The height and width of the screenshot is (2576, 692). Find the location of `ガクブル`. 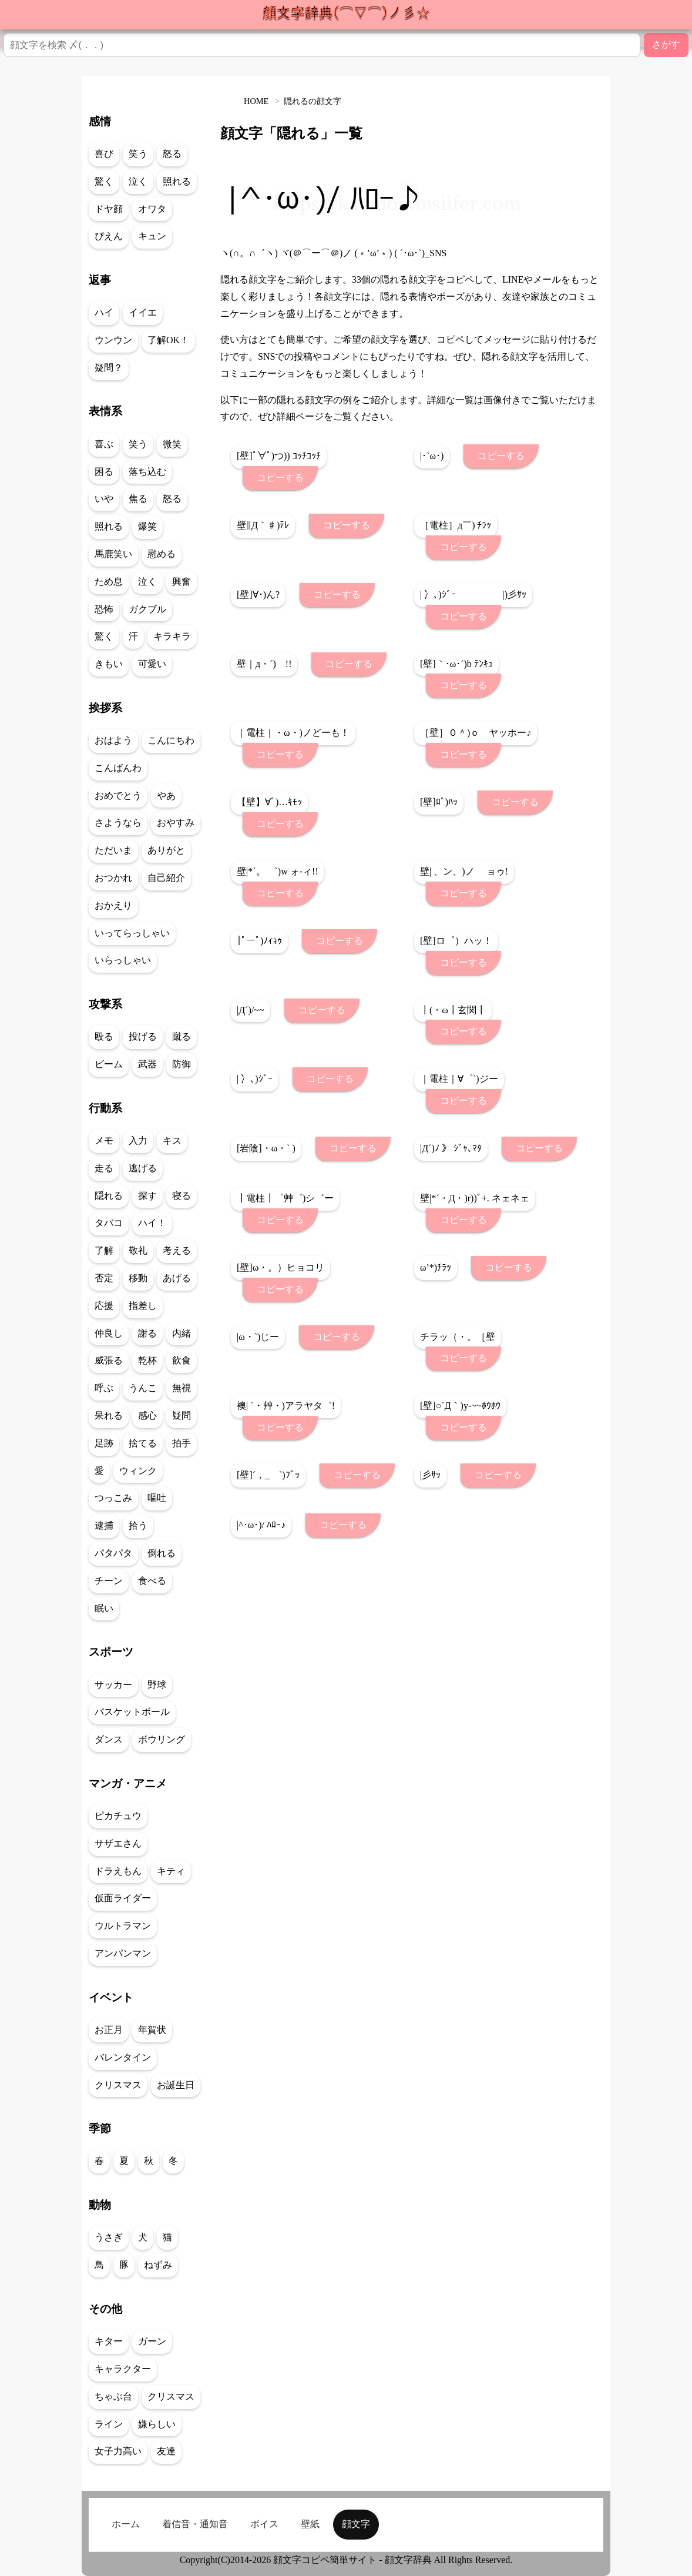

ガクブル is located at coordinates (147, 609).